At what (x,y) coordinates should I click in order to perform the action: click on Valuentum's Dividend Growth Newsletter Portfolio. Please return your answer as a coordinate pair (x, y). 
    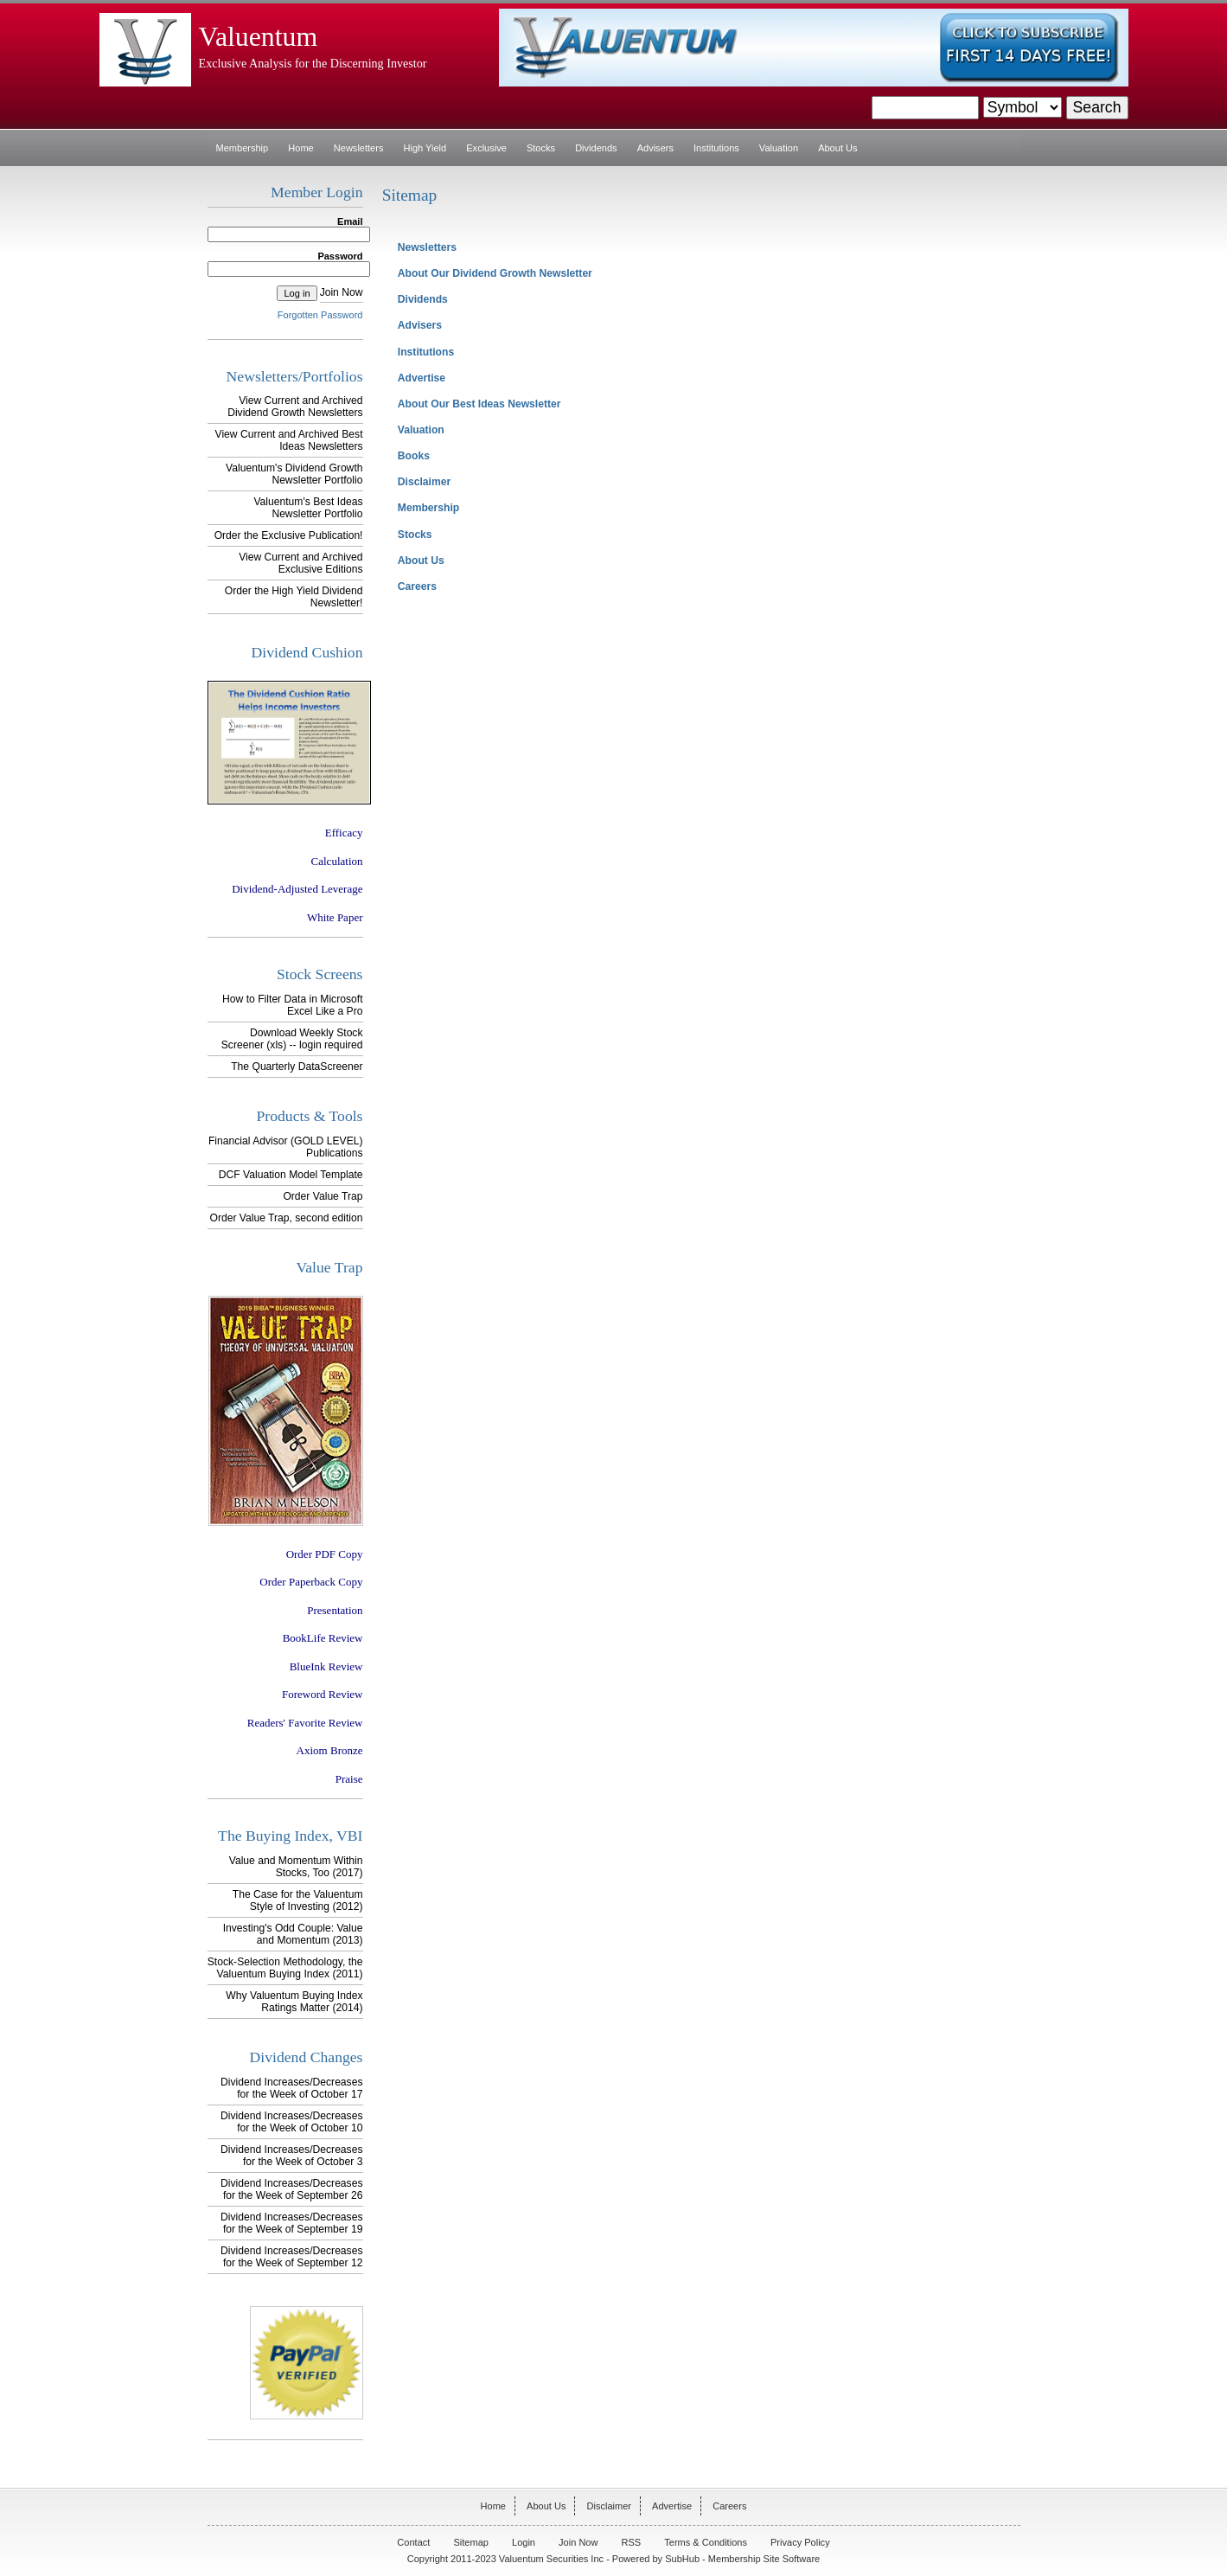
    Looking at the image, I should click on (294, 474).